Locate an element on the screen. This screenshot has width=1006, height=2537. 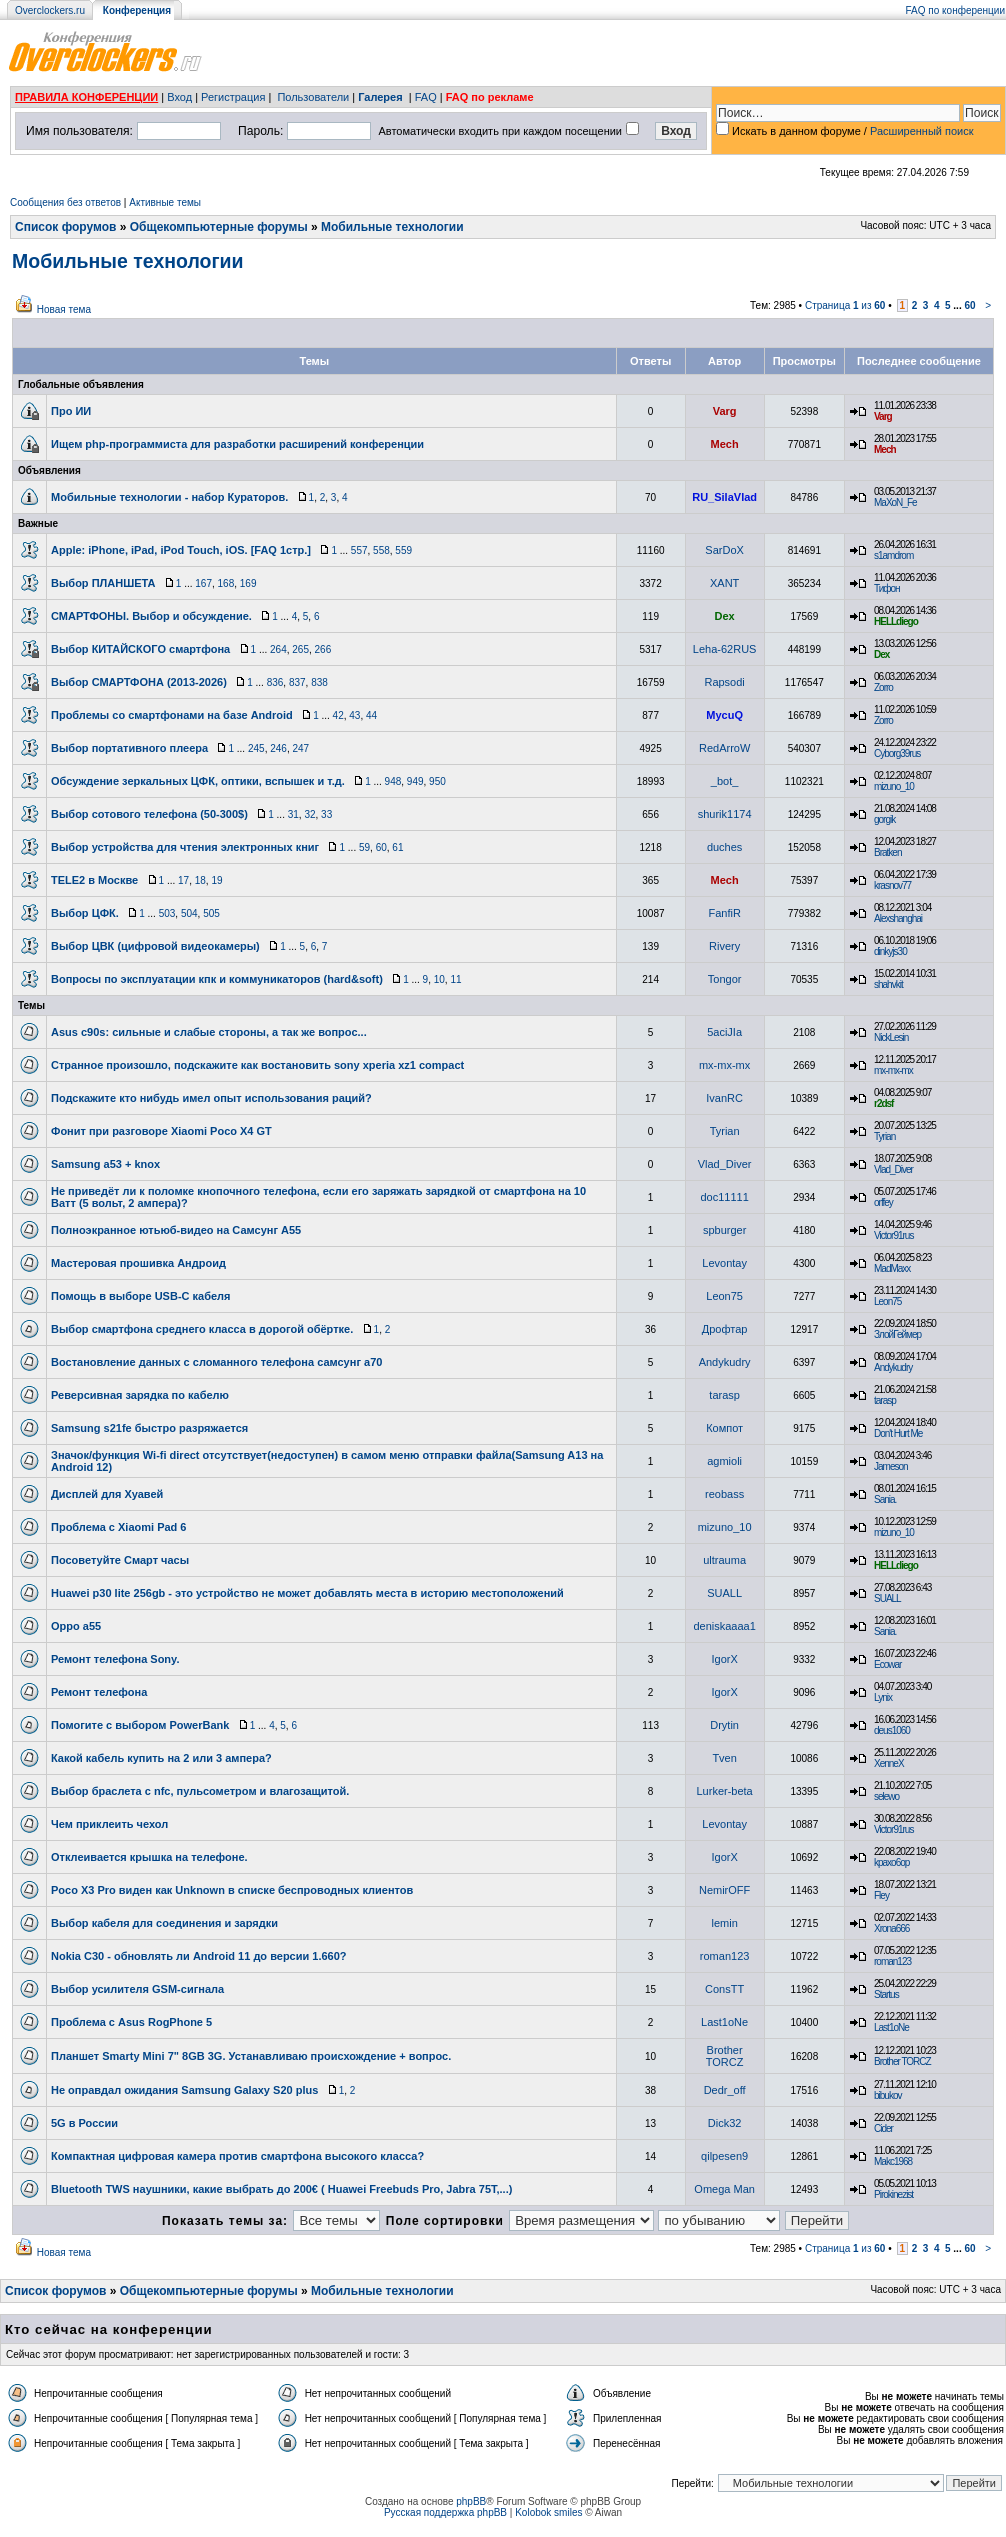
Компот is located at coordinates (724, 1428).